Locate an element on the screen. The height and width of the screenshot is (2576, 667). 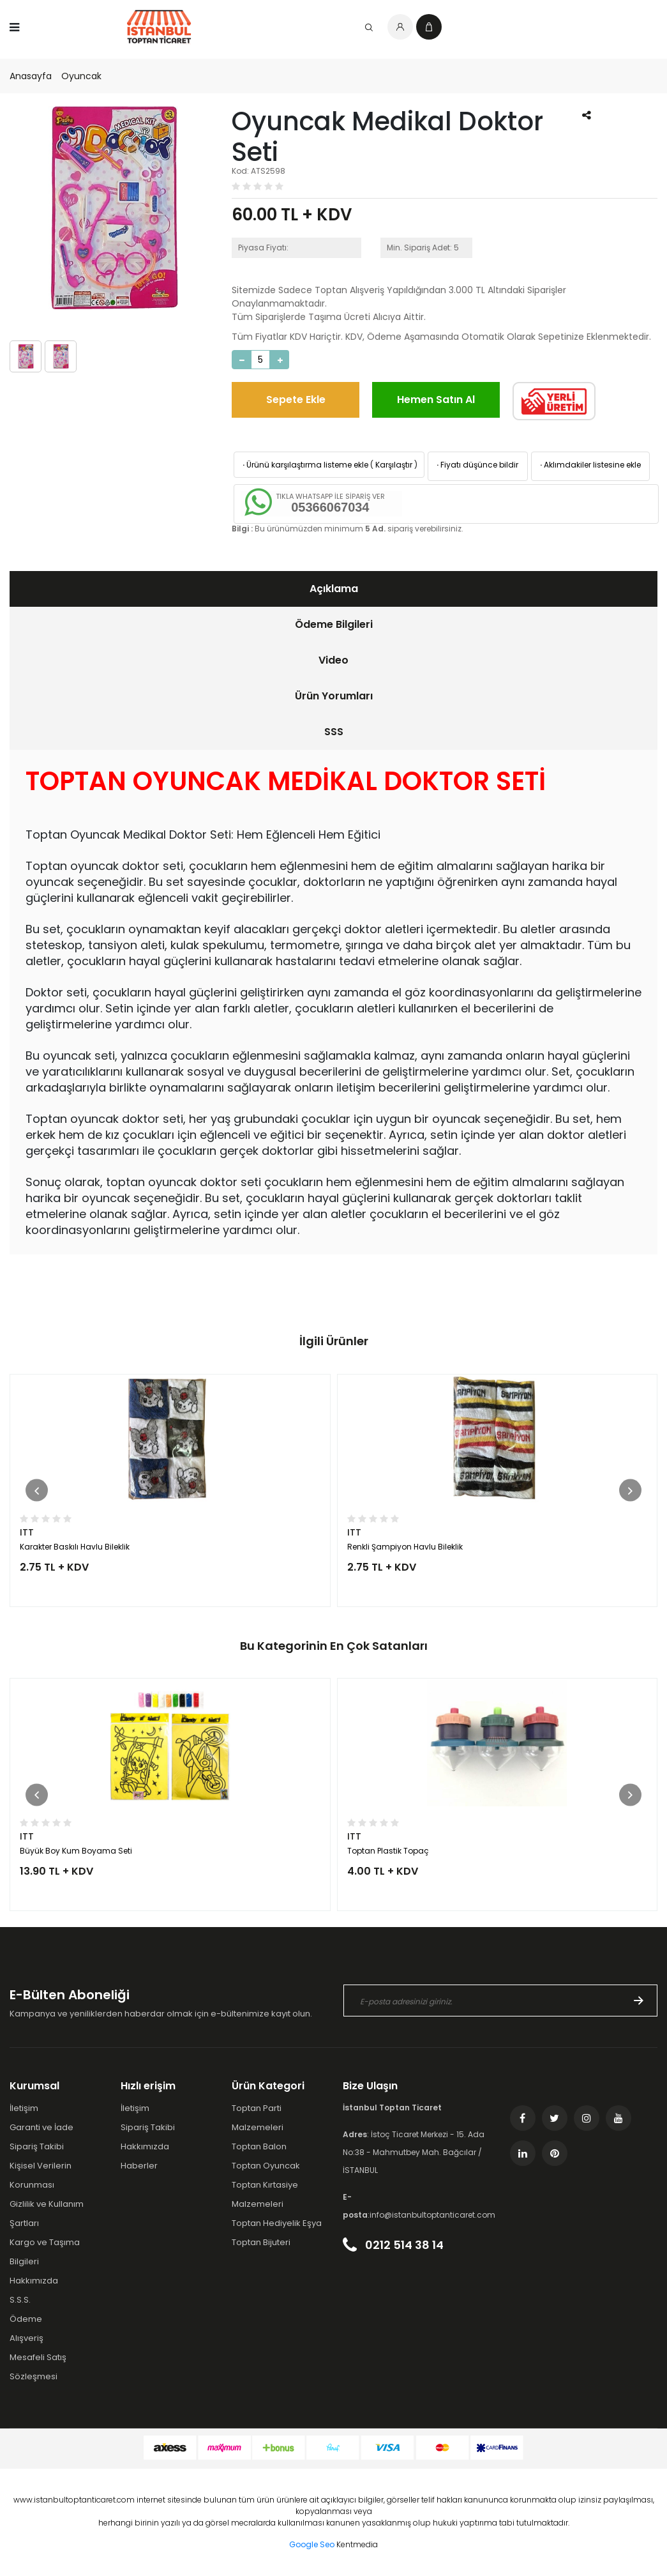
Garanti ve İade is located at coordinates (41, 2127).